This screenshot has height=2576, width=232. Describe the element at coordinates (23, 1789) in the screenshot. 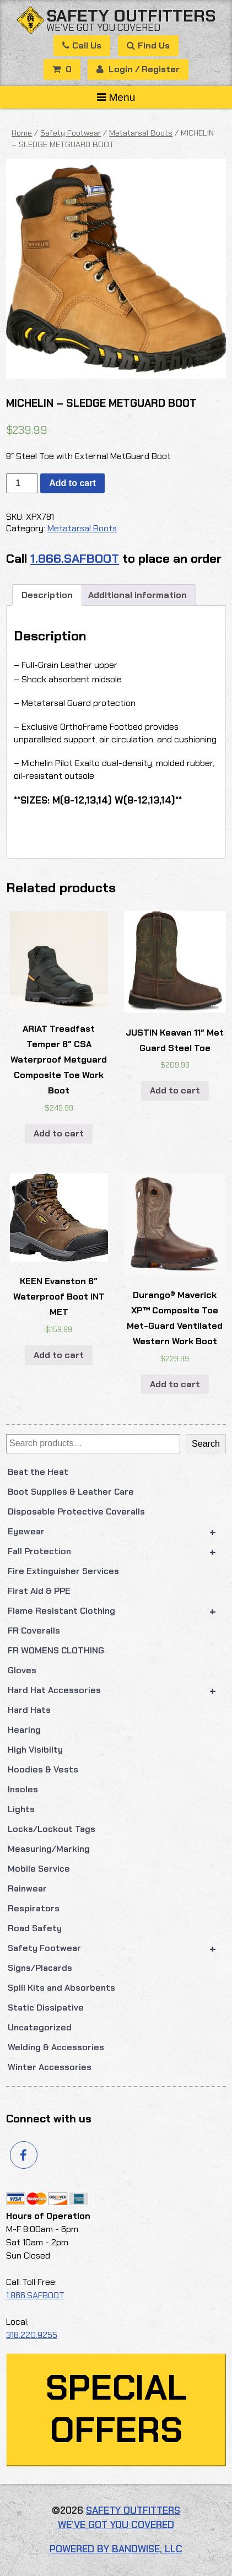

I see `Insoles` at that location.